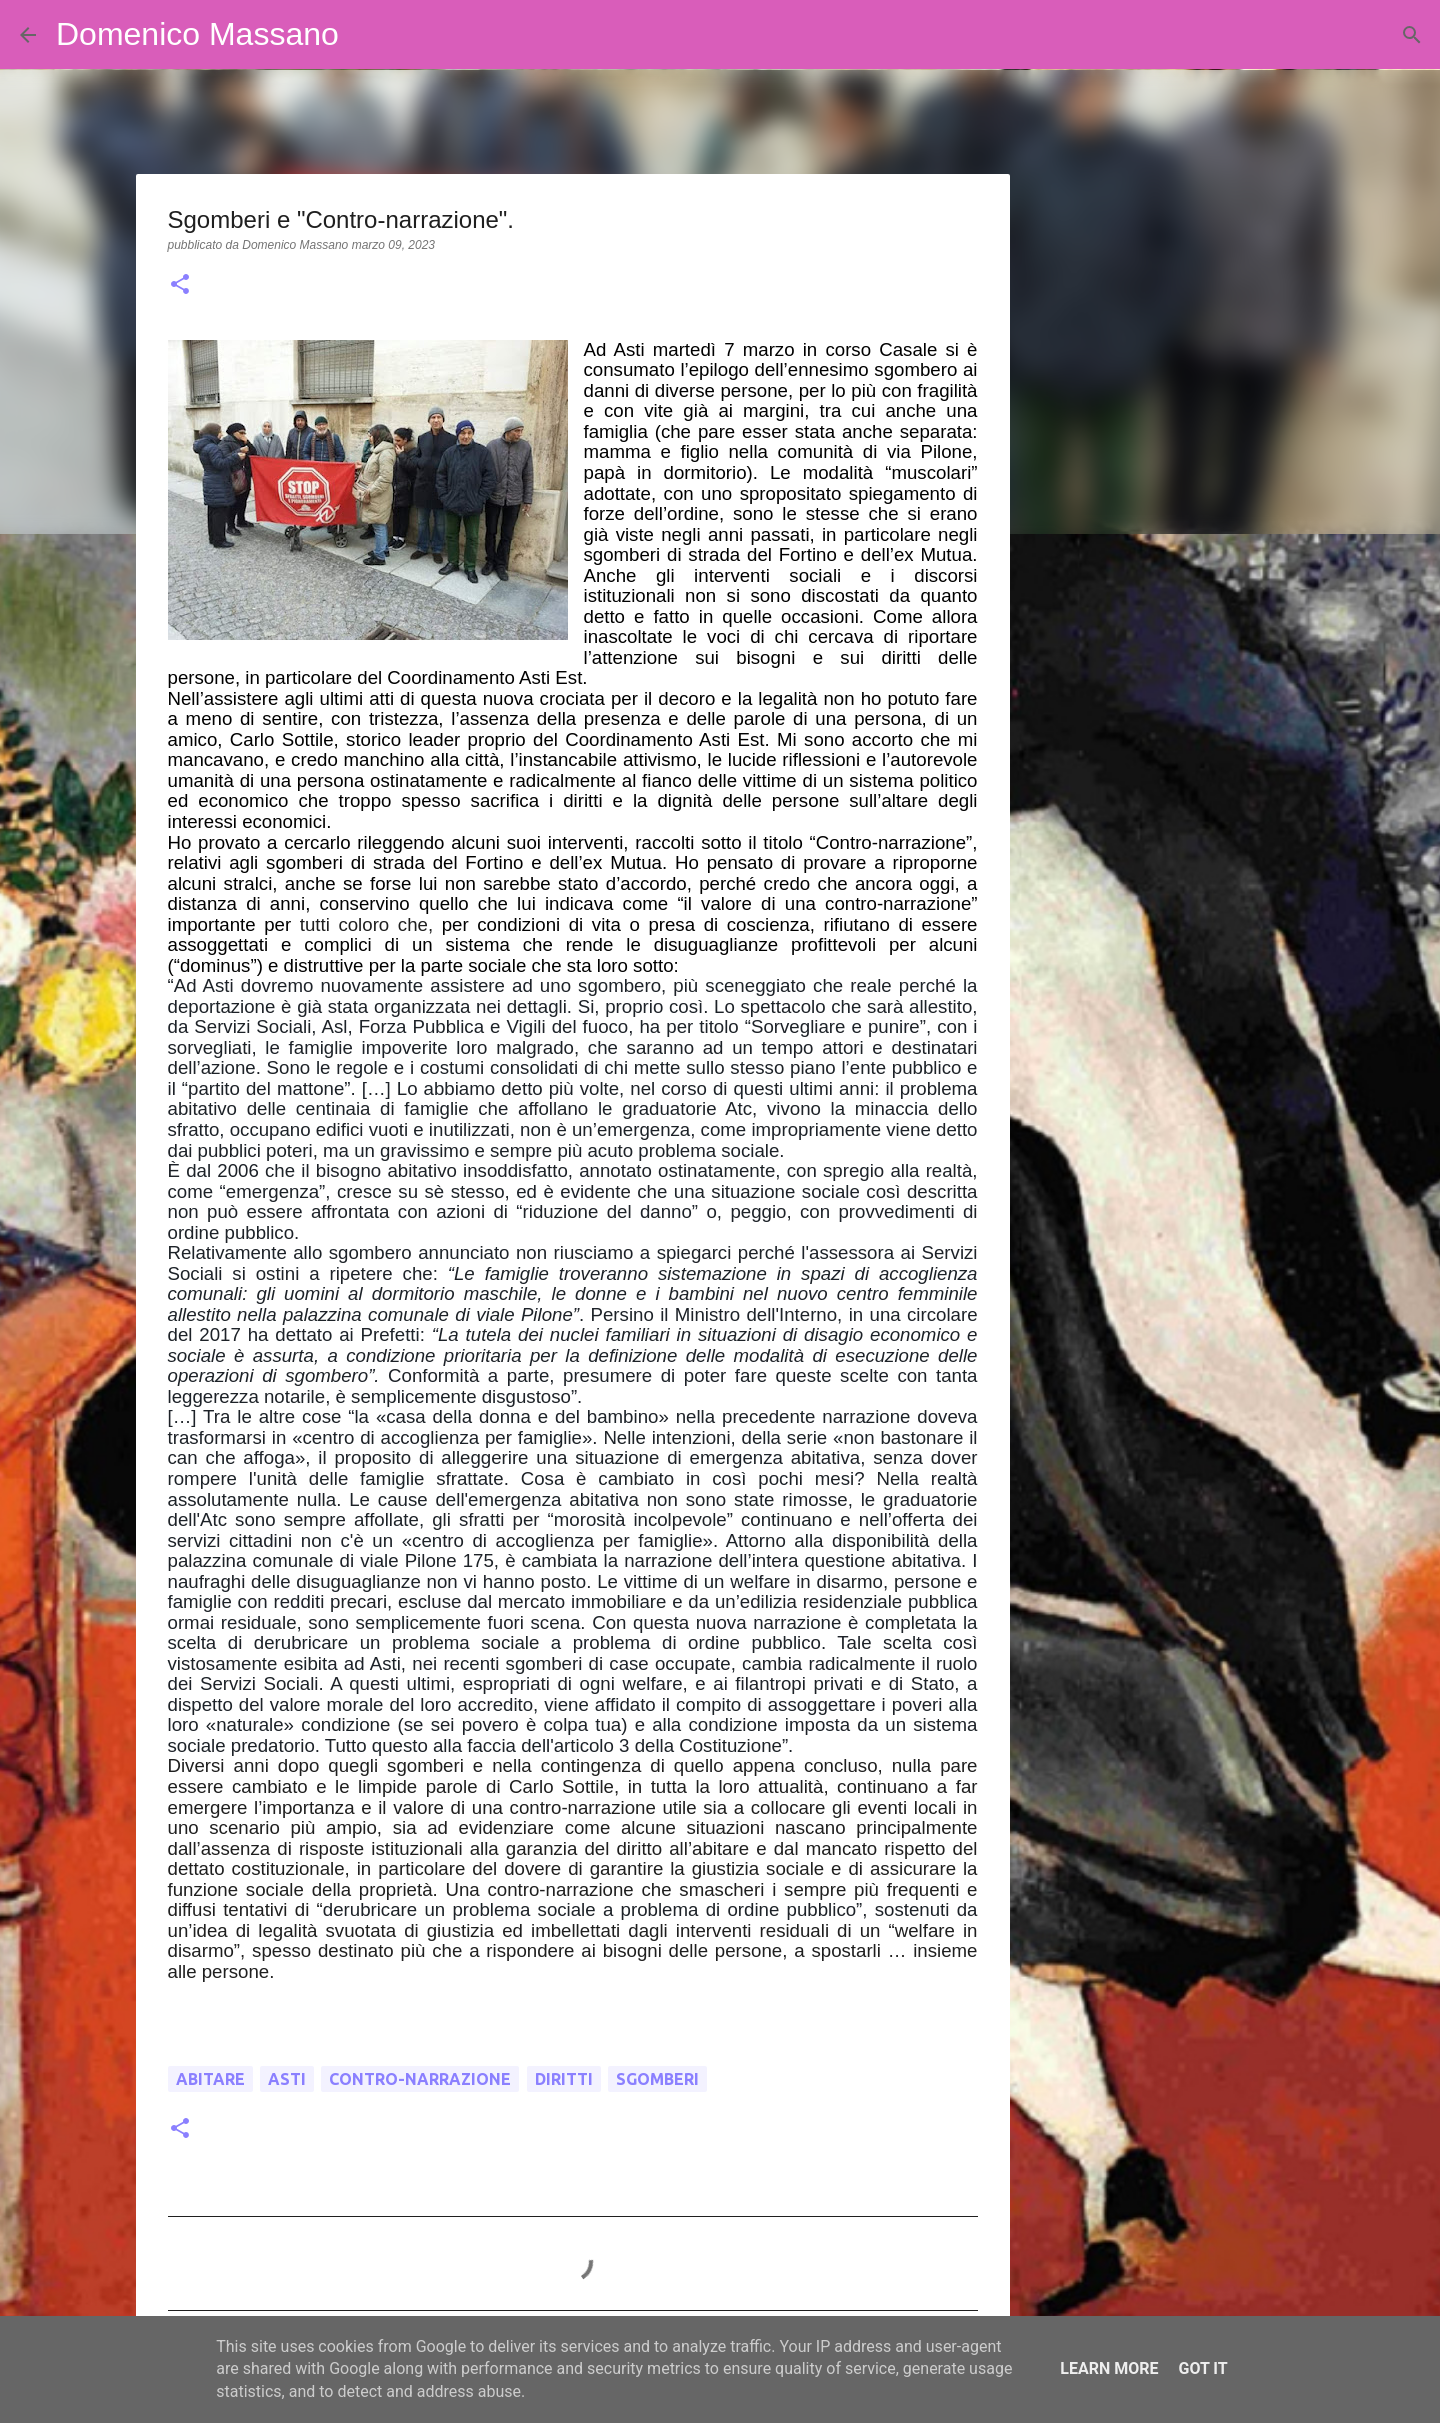 The width and height of the screenshot is (1440, 2423). Describe the element at coordinates (1109, 2368) in the screenshot. I see `Learn More` at that location.